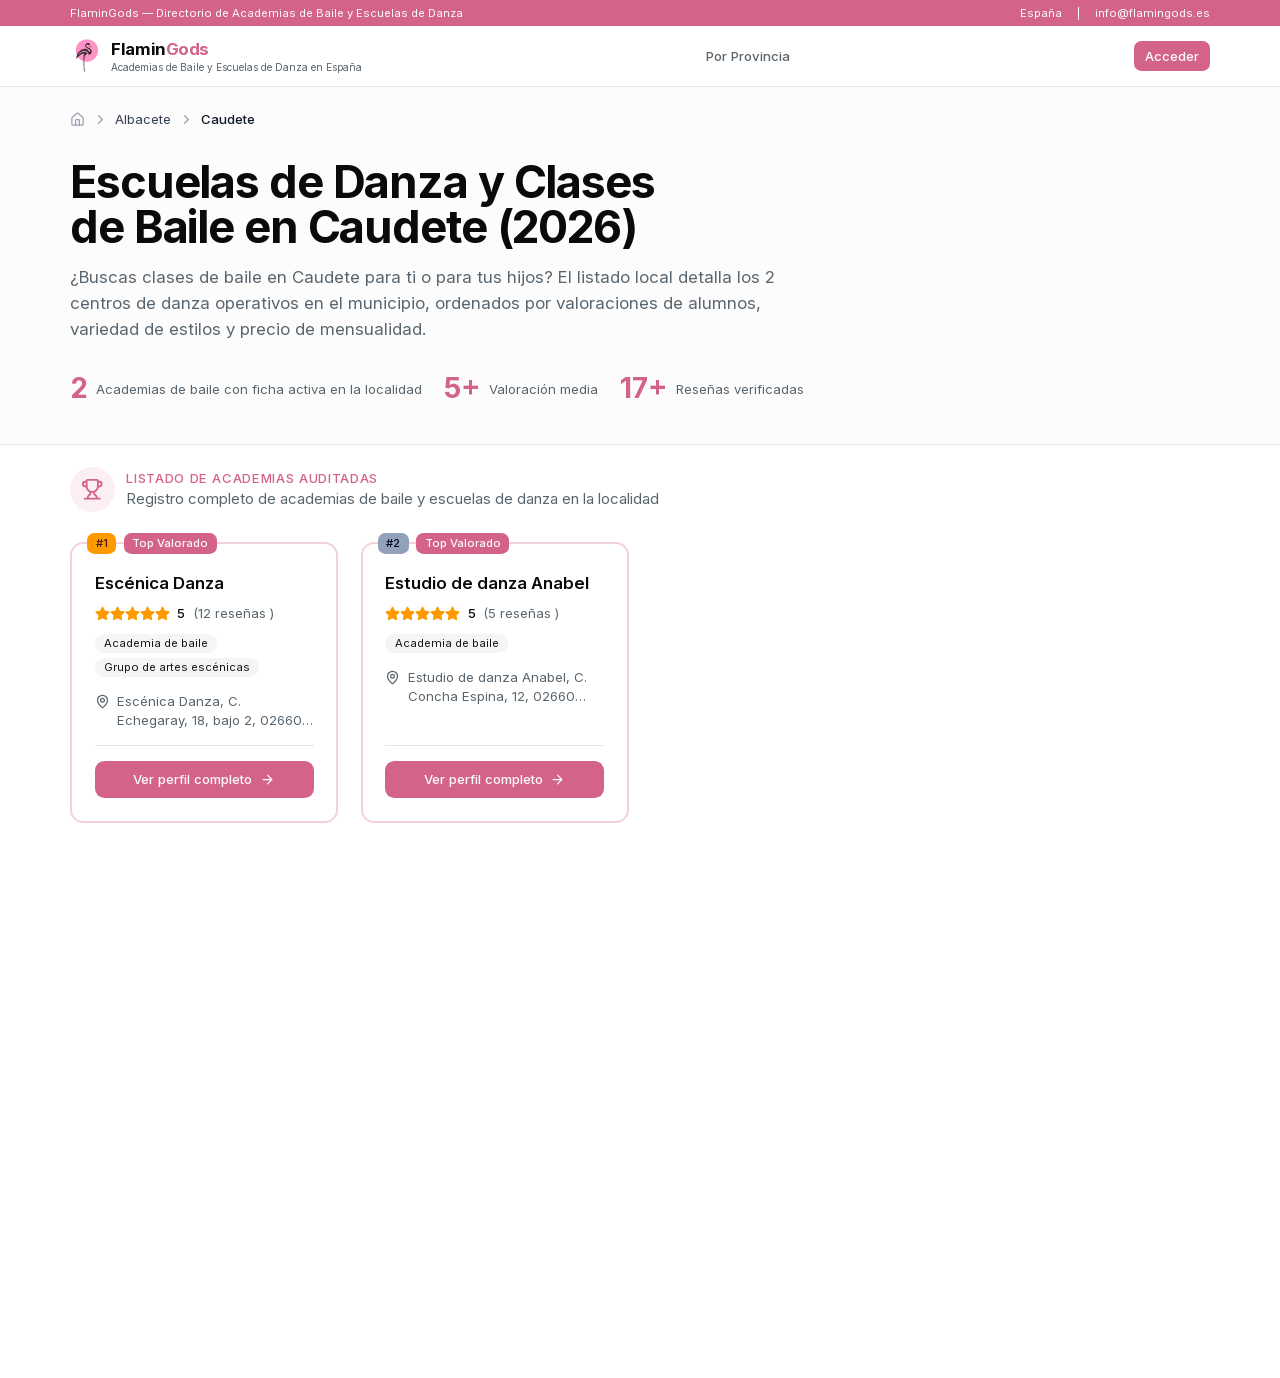  Describe the element at coordinates (143, 119) in the screenshot. I see `Albacete` at that location.